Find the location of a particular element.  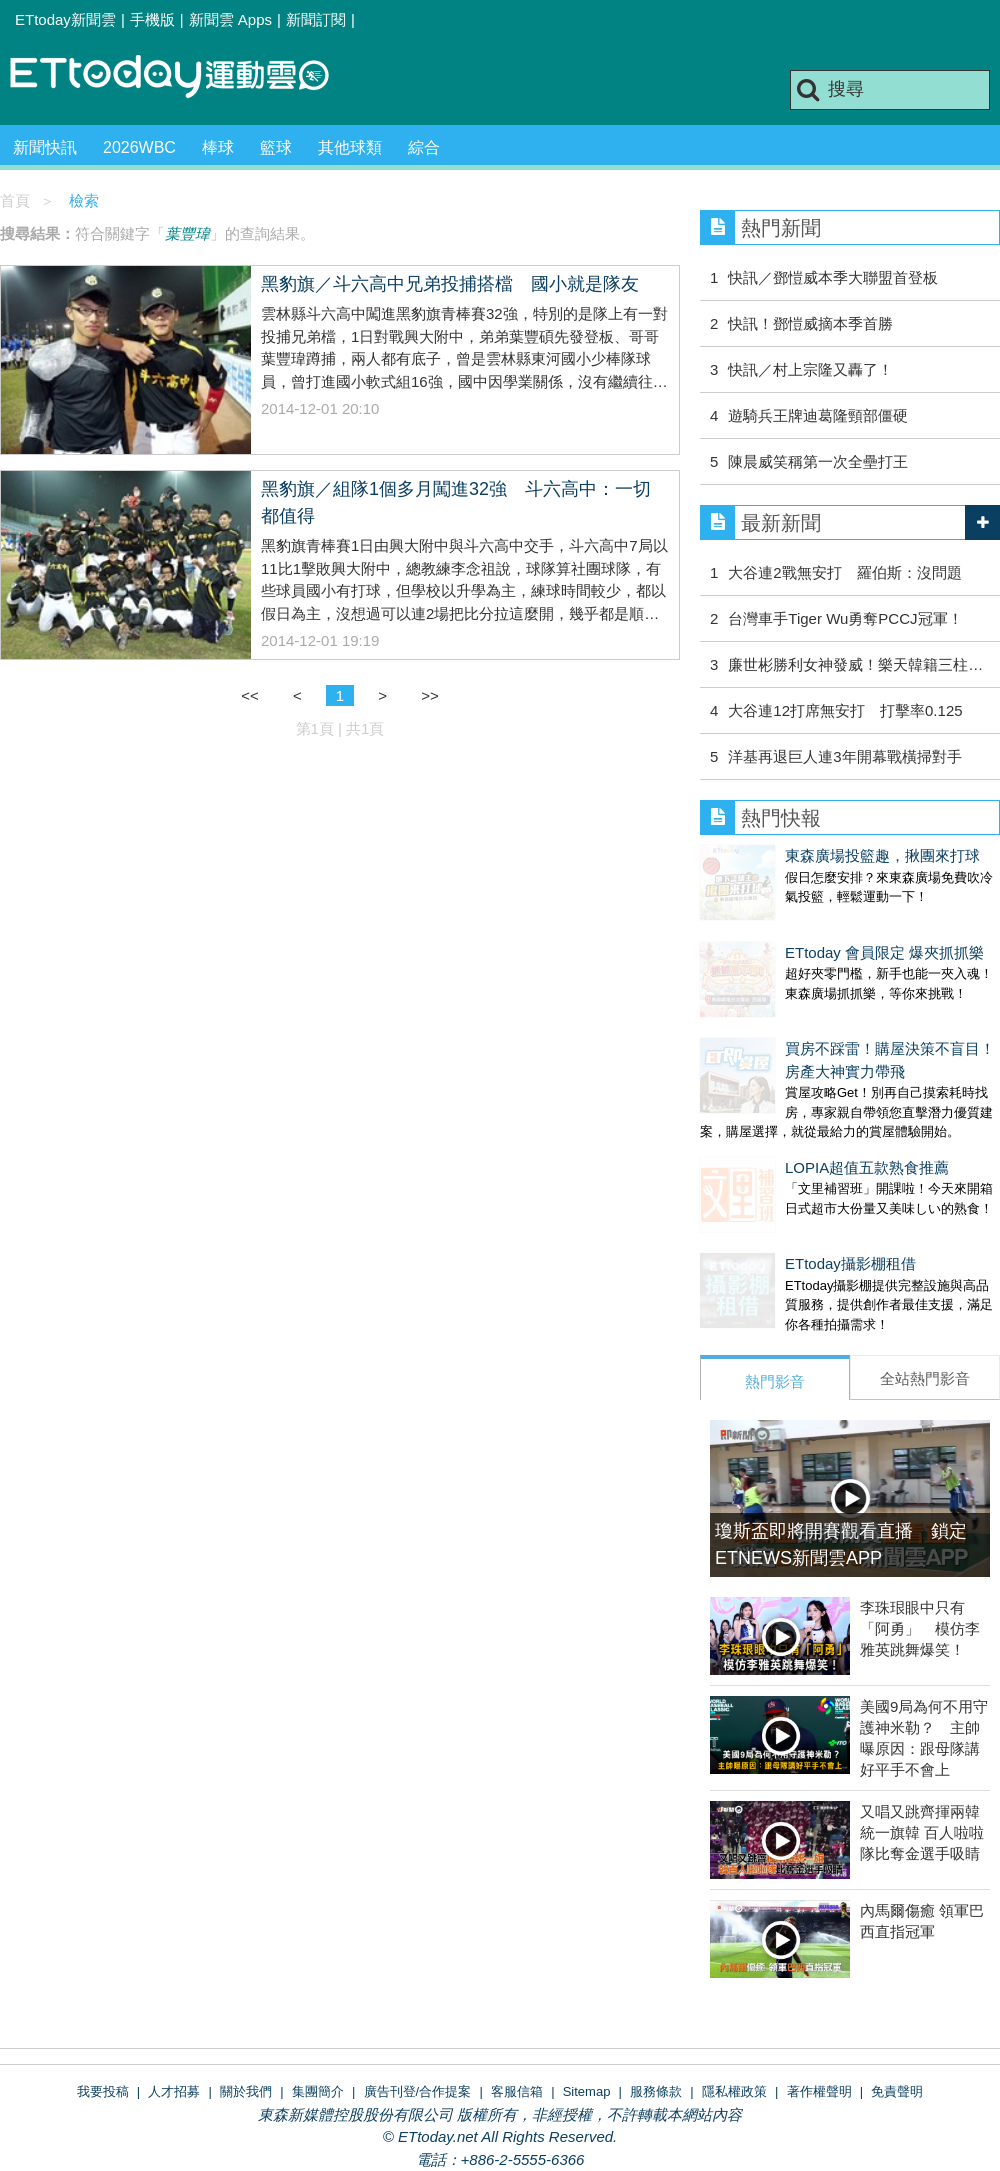

大谷連12打席無安打 打擊率0.125 is located at coordinates (845, 710).